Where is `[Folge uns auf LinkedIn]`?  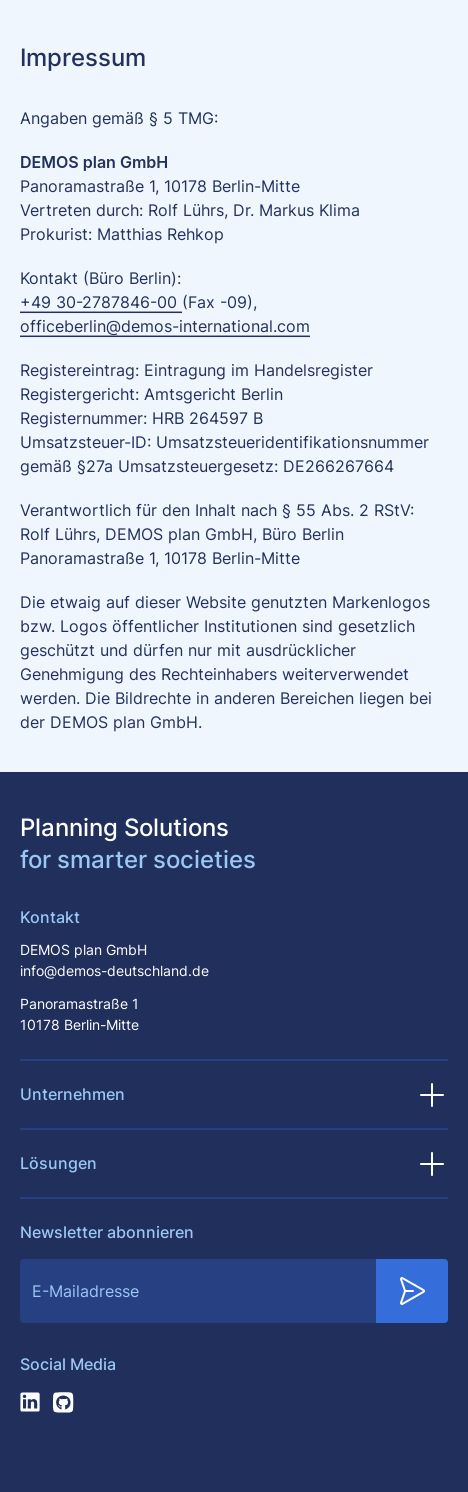 [Folge uns auf LinkedIn] is located at coordinates (30, 1402).